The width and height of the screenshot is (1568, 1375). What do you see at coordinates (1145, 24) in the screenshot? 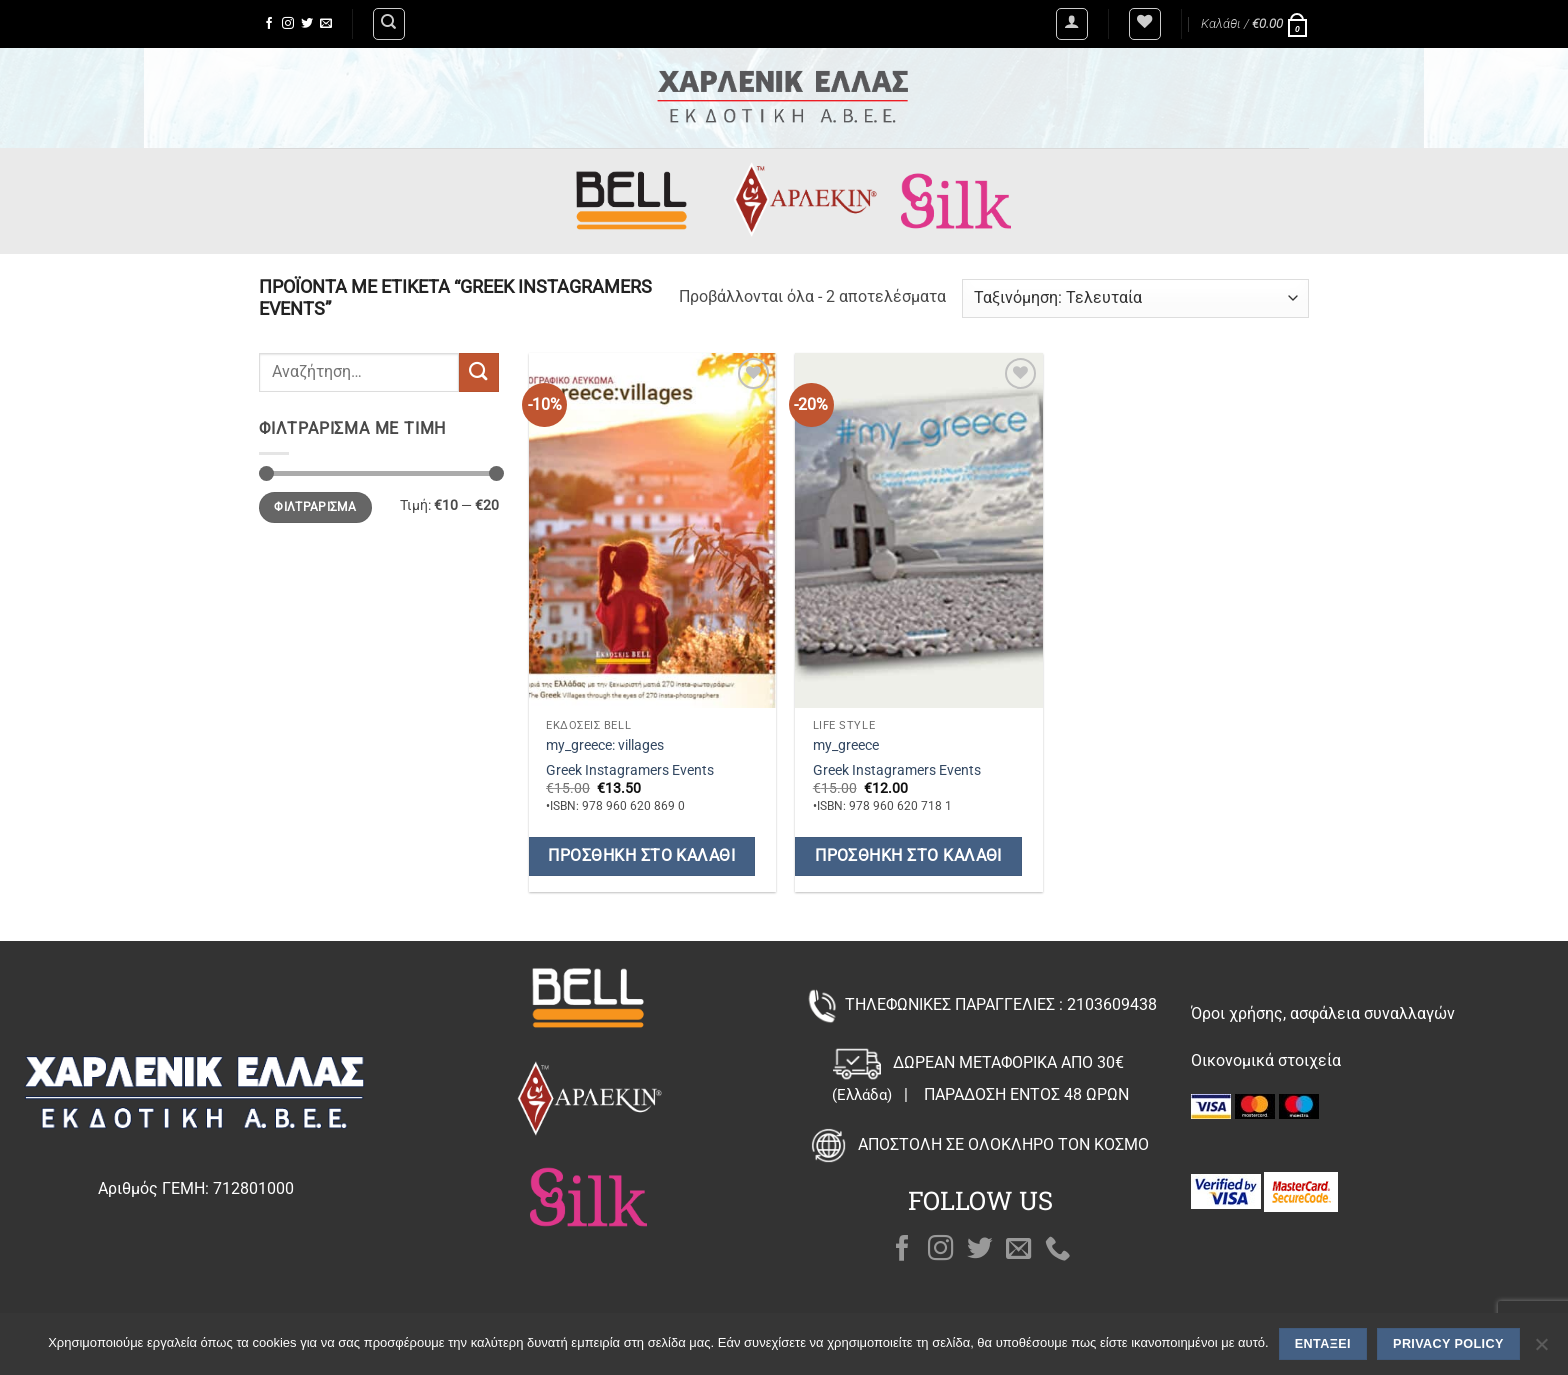
I see `[Wishlist]` at bounding box center [1145, 24].